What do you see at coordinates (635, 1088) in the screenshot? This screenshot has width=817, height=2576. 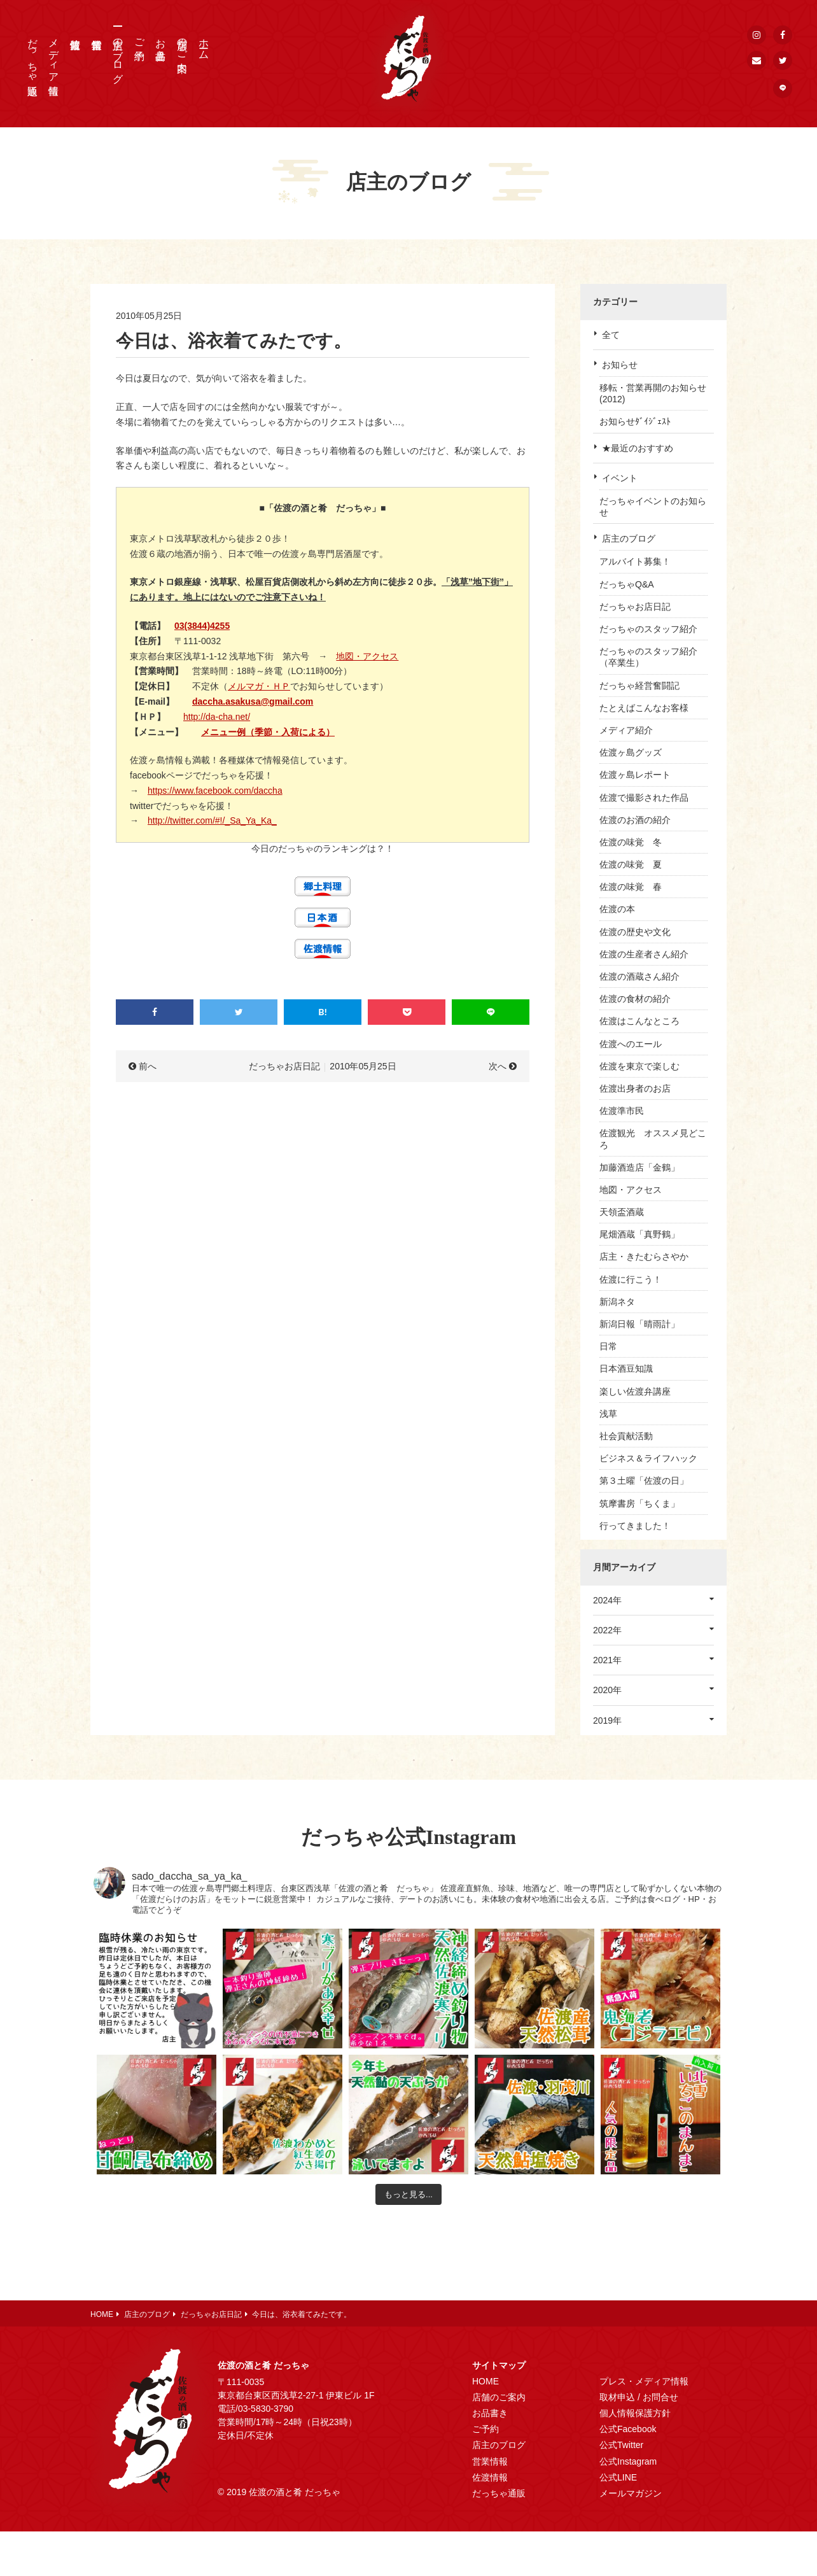 I see `佐渡出身者のお店` at bounding box center [635, 1088].